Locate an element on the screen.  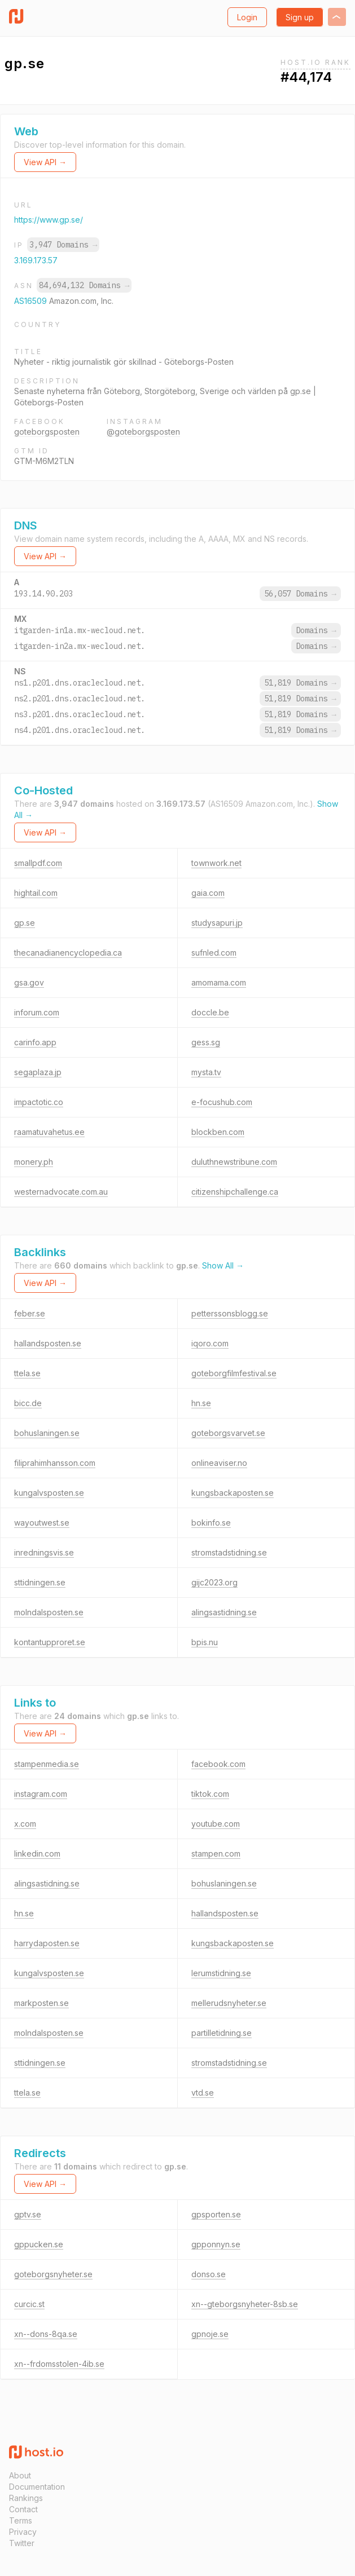
gaia.com is located at coordinates (208, 893).